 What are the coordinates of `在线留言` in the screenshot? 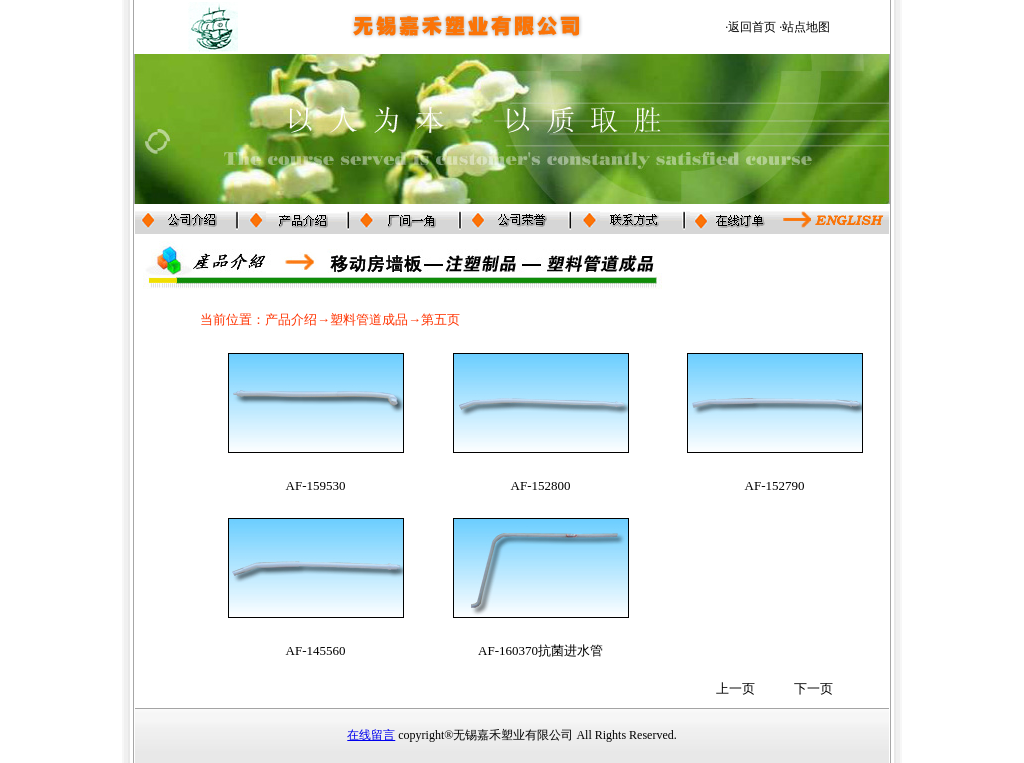 It's located at (371, 735).